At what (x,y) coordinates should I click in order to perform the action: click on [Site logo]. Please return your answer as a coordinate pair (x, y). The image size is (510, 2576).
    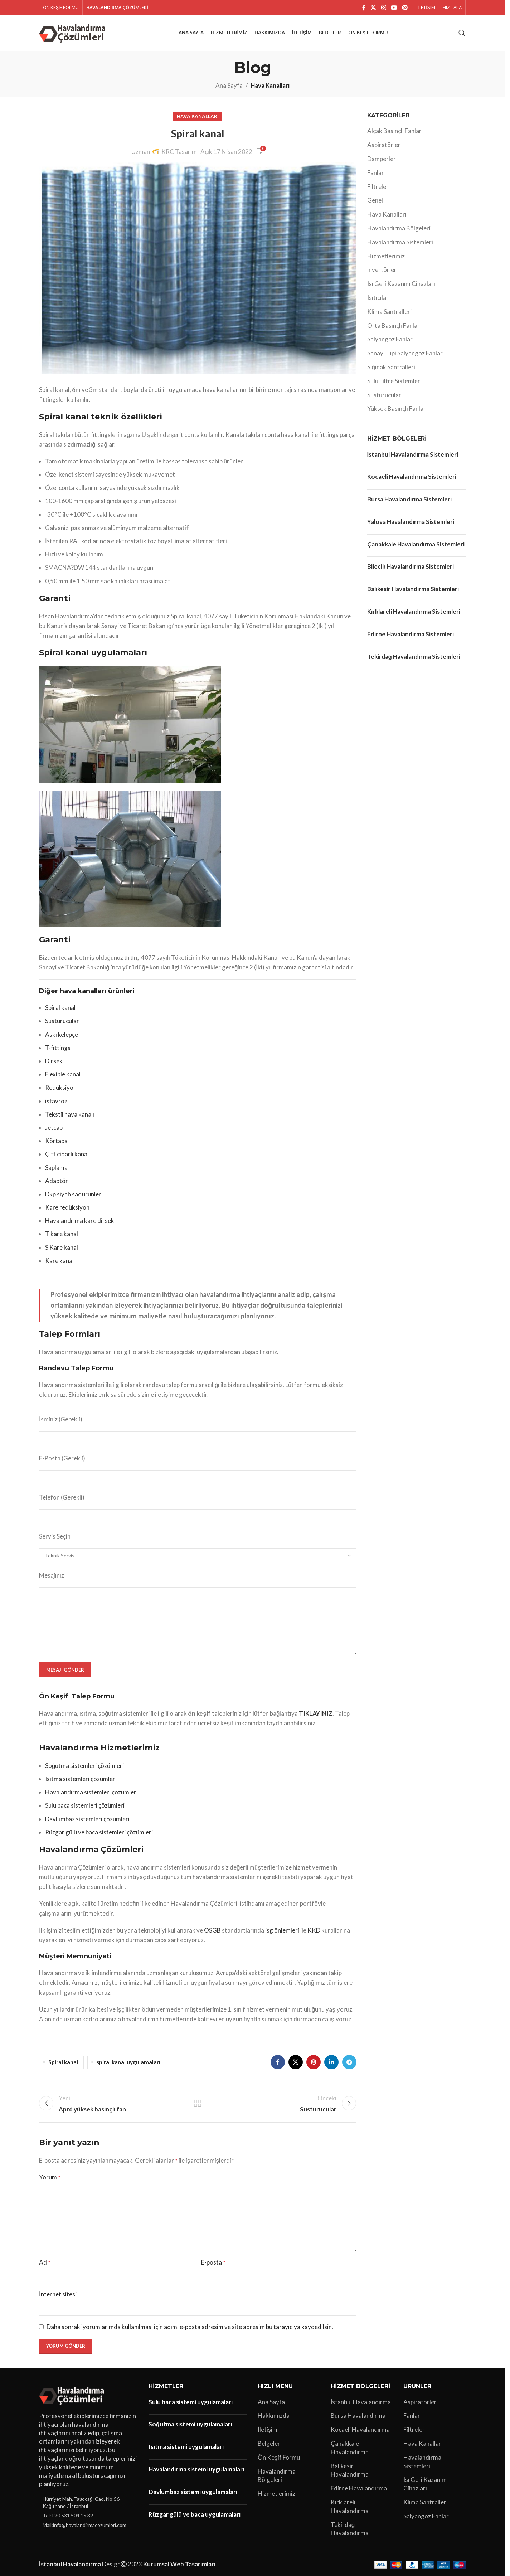
    Looking at the image, I should click on (73, 32).